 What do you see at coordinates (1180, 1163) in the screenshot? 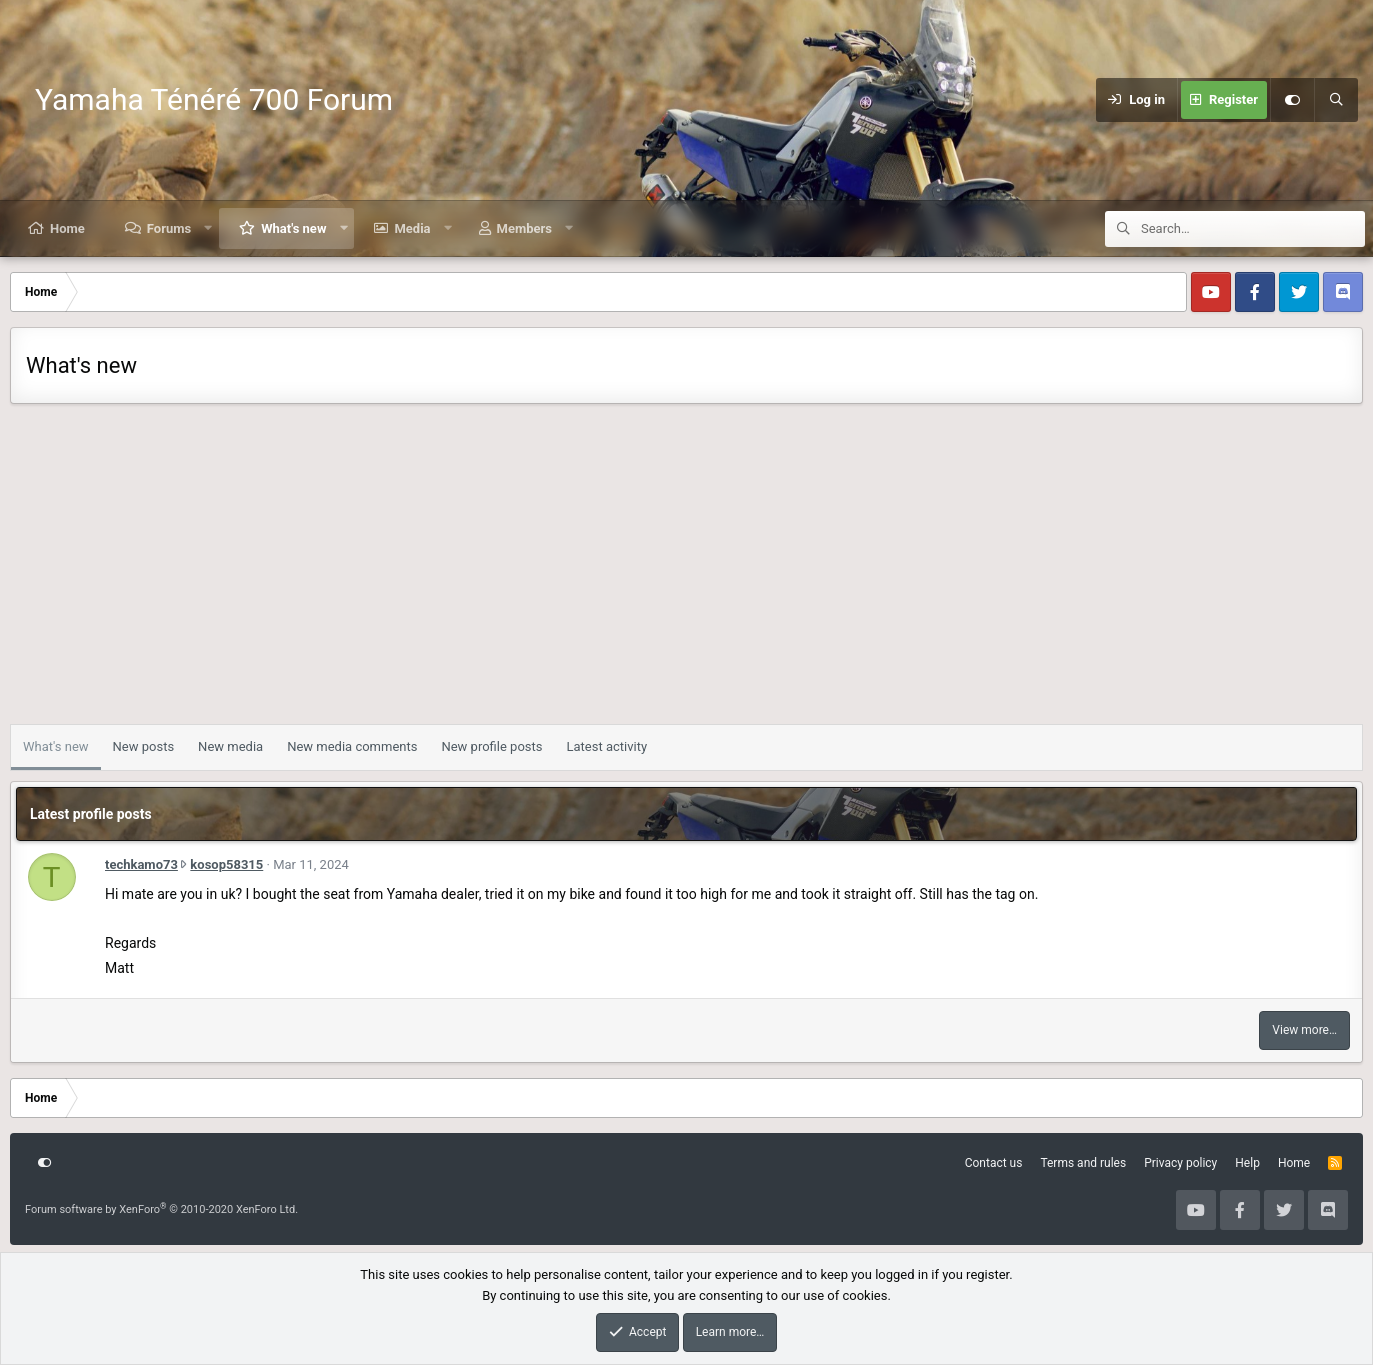
I see `Privacy policy` at bounding box center [1180, 1163].